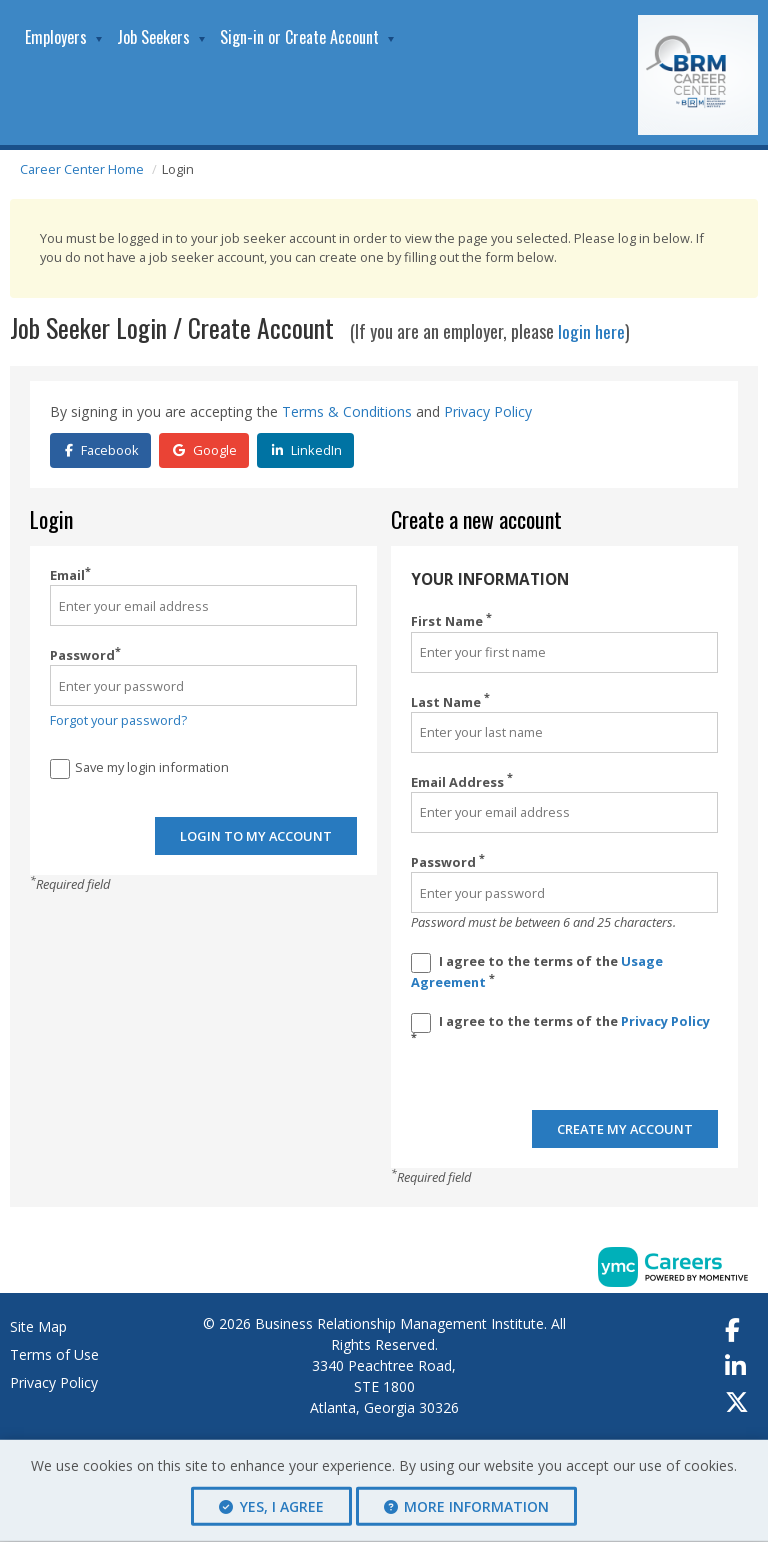 The height and width of the screenshot is (1542, 768). I want to click on Forgot your password?, so click(118, 719).